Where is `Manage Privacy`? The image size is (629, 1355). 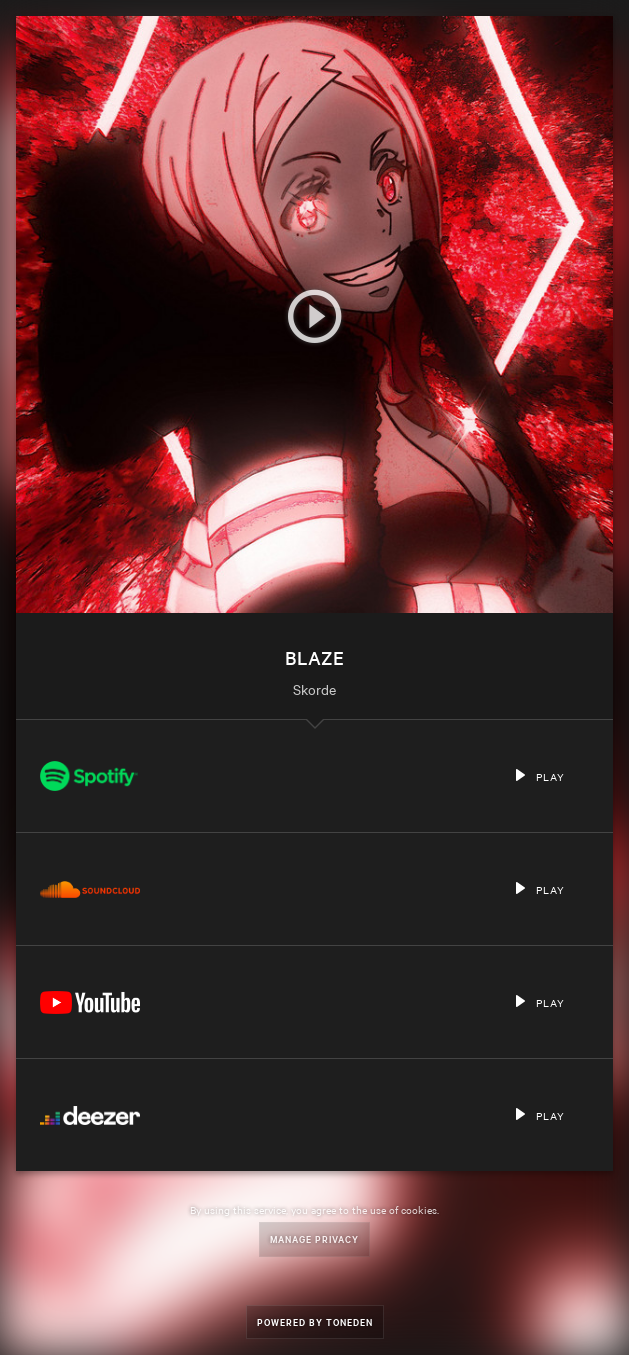
Manage Privacy is located at coordinates (314, 1238).